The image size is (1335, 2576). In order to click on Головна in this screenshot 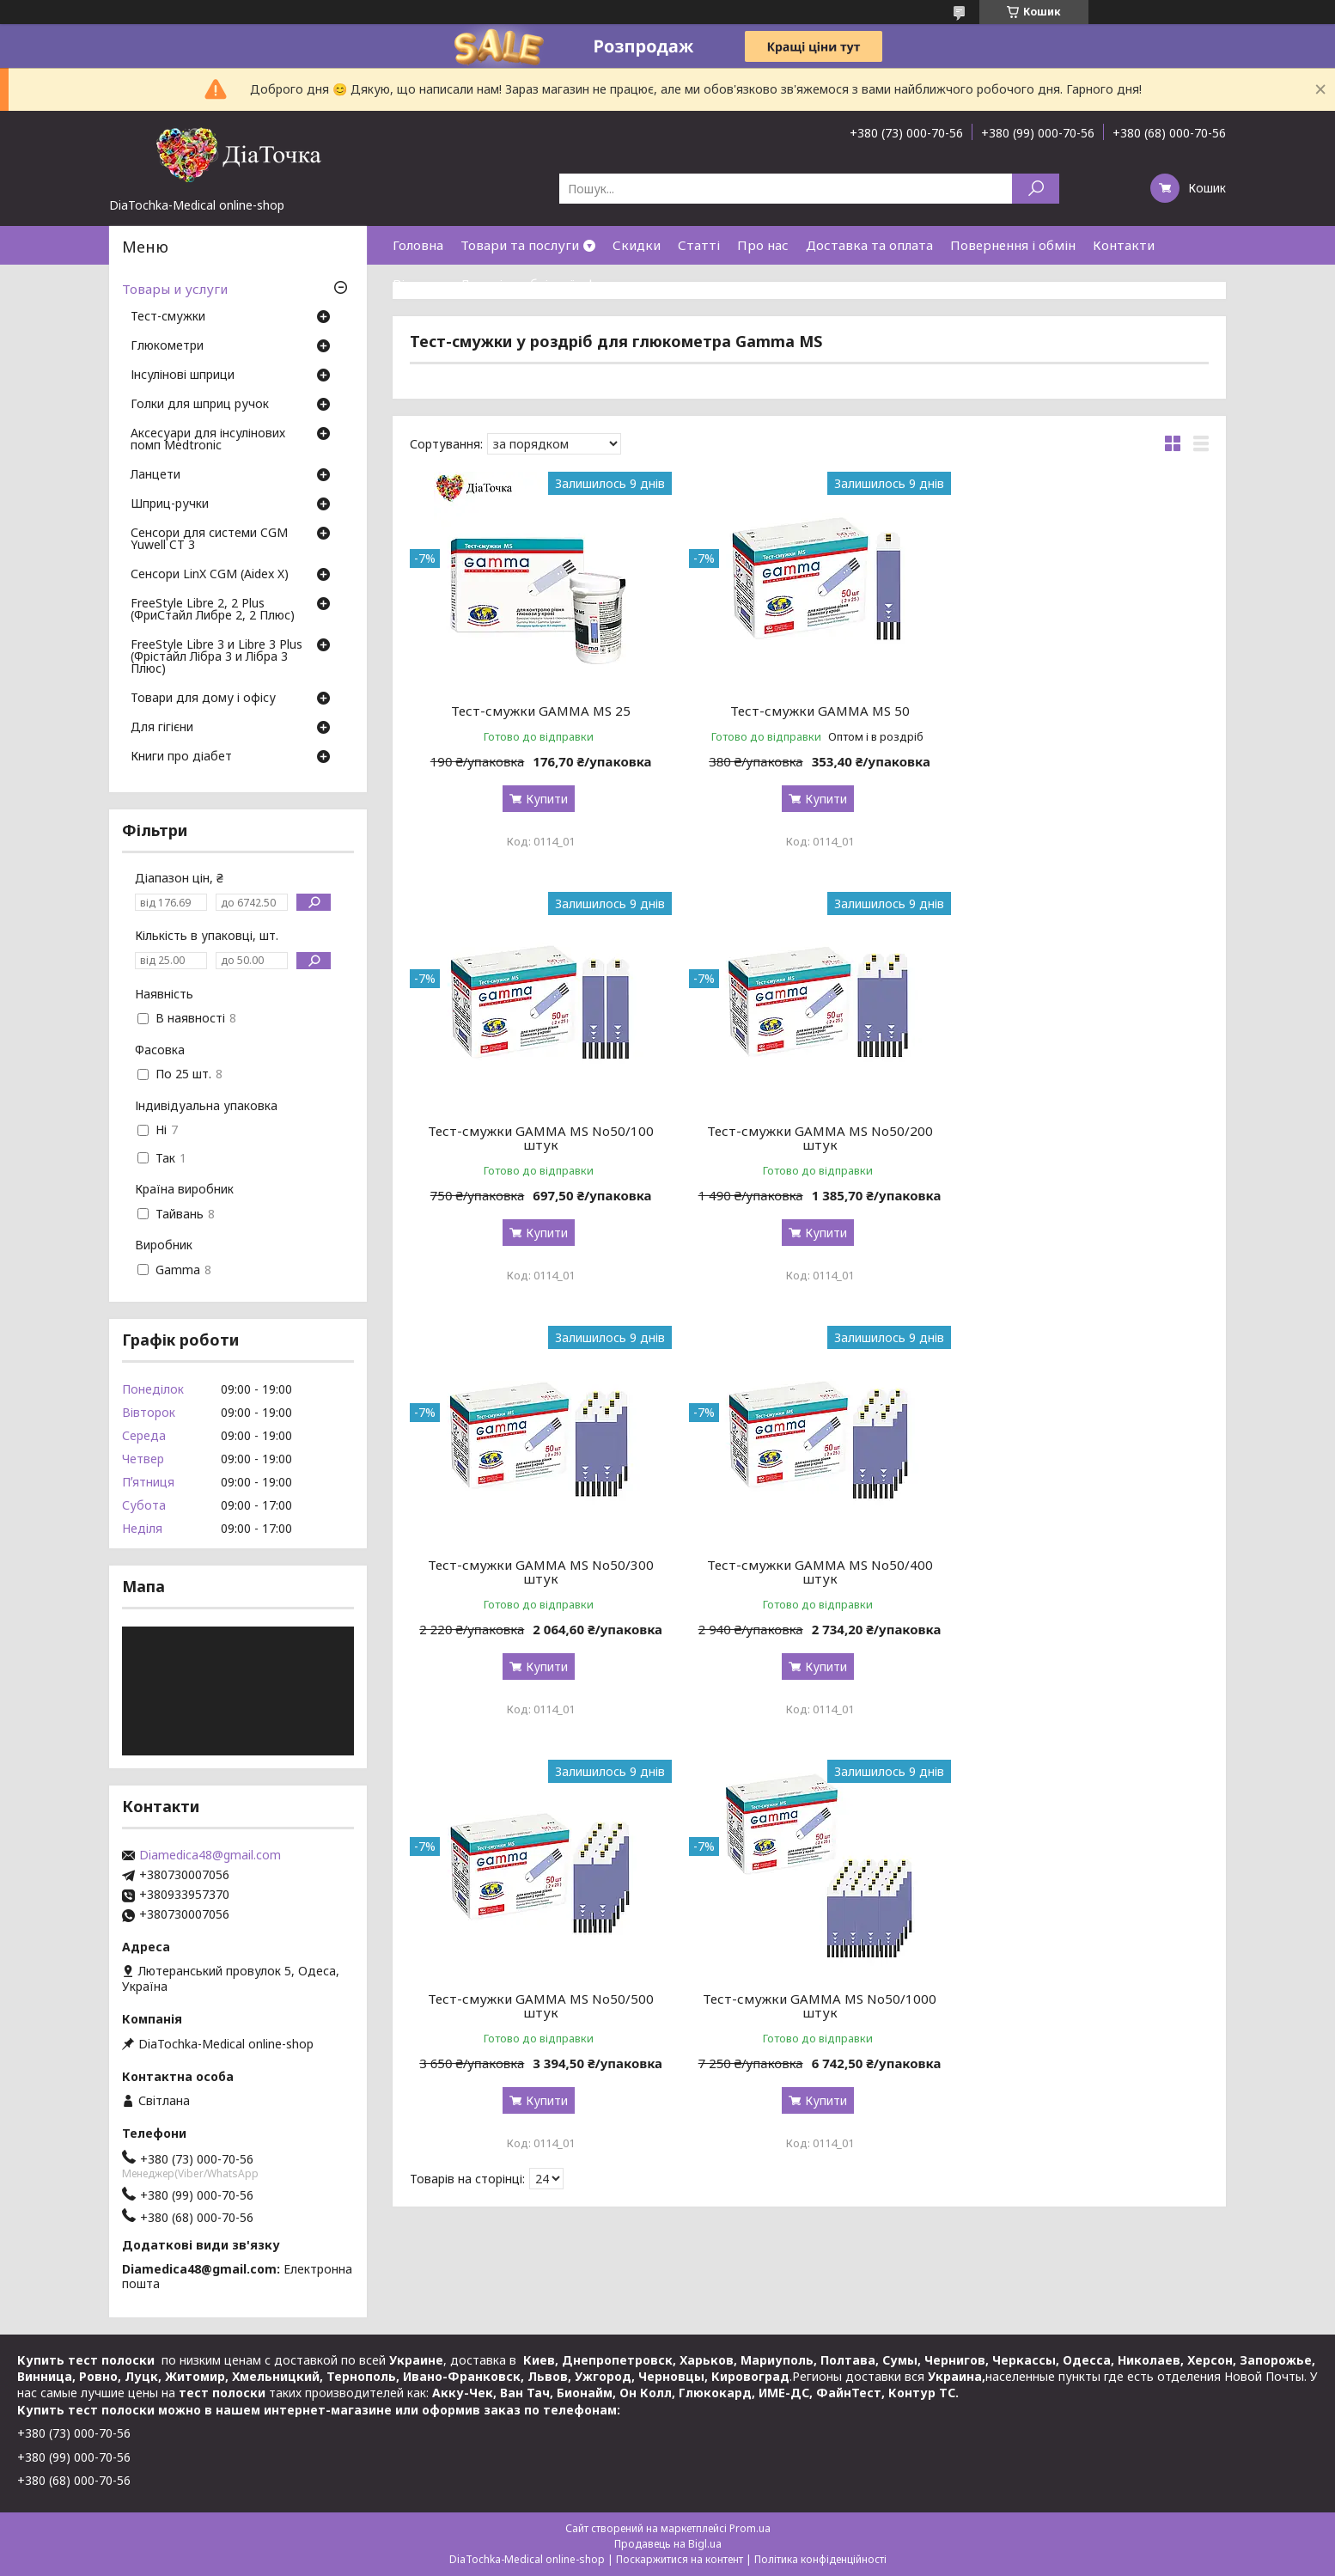, I will do `click(418, 244)`.